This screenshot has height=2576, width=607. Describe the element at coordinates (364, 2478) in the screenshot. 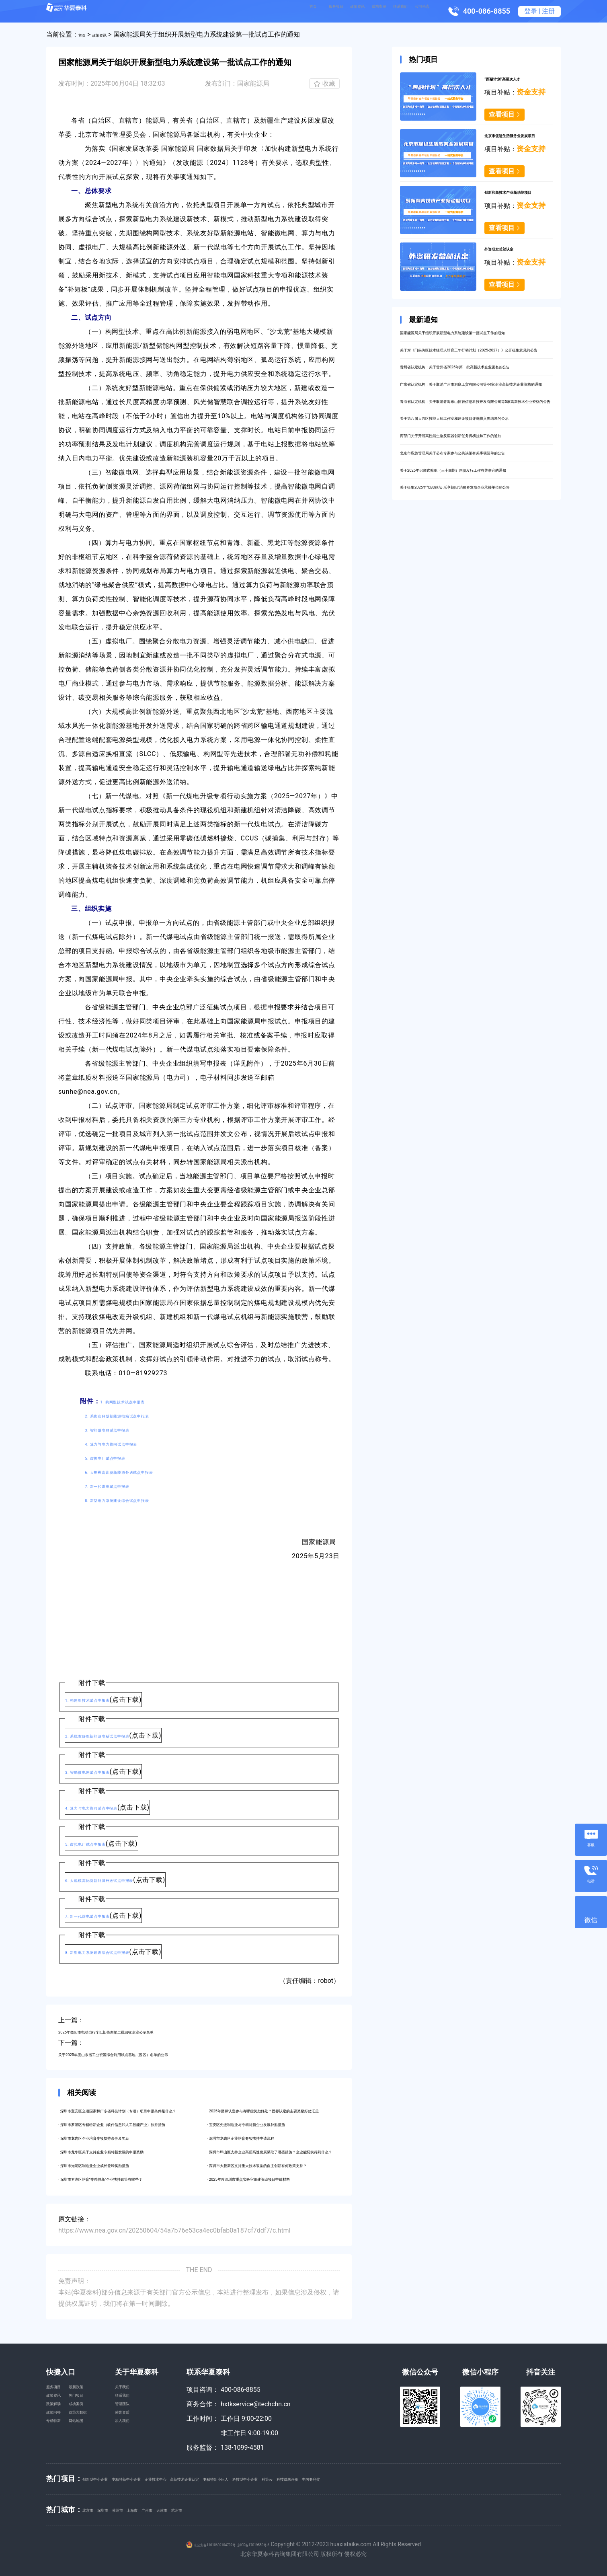

I see `科技型中小企业` at that location.